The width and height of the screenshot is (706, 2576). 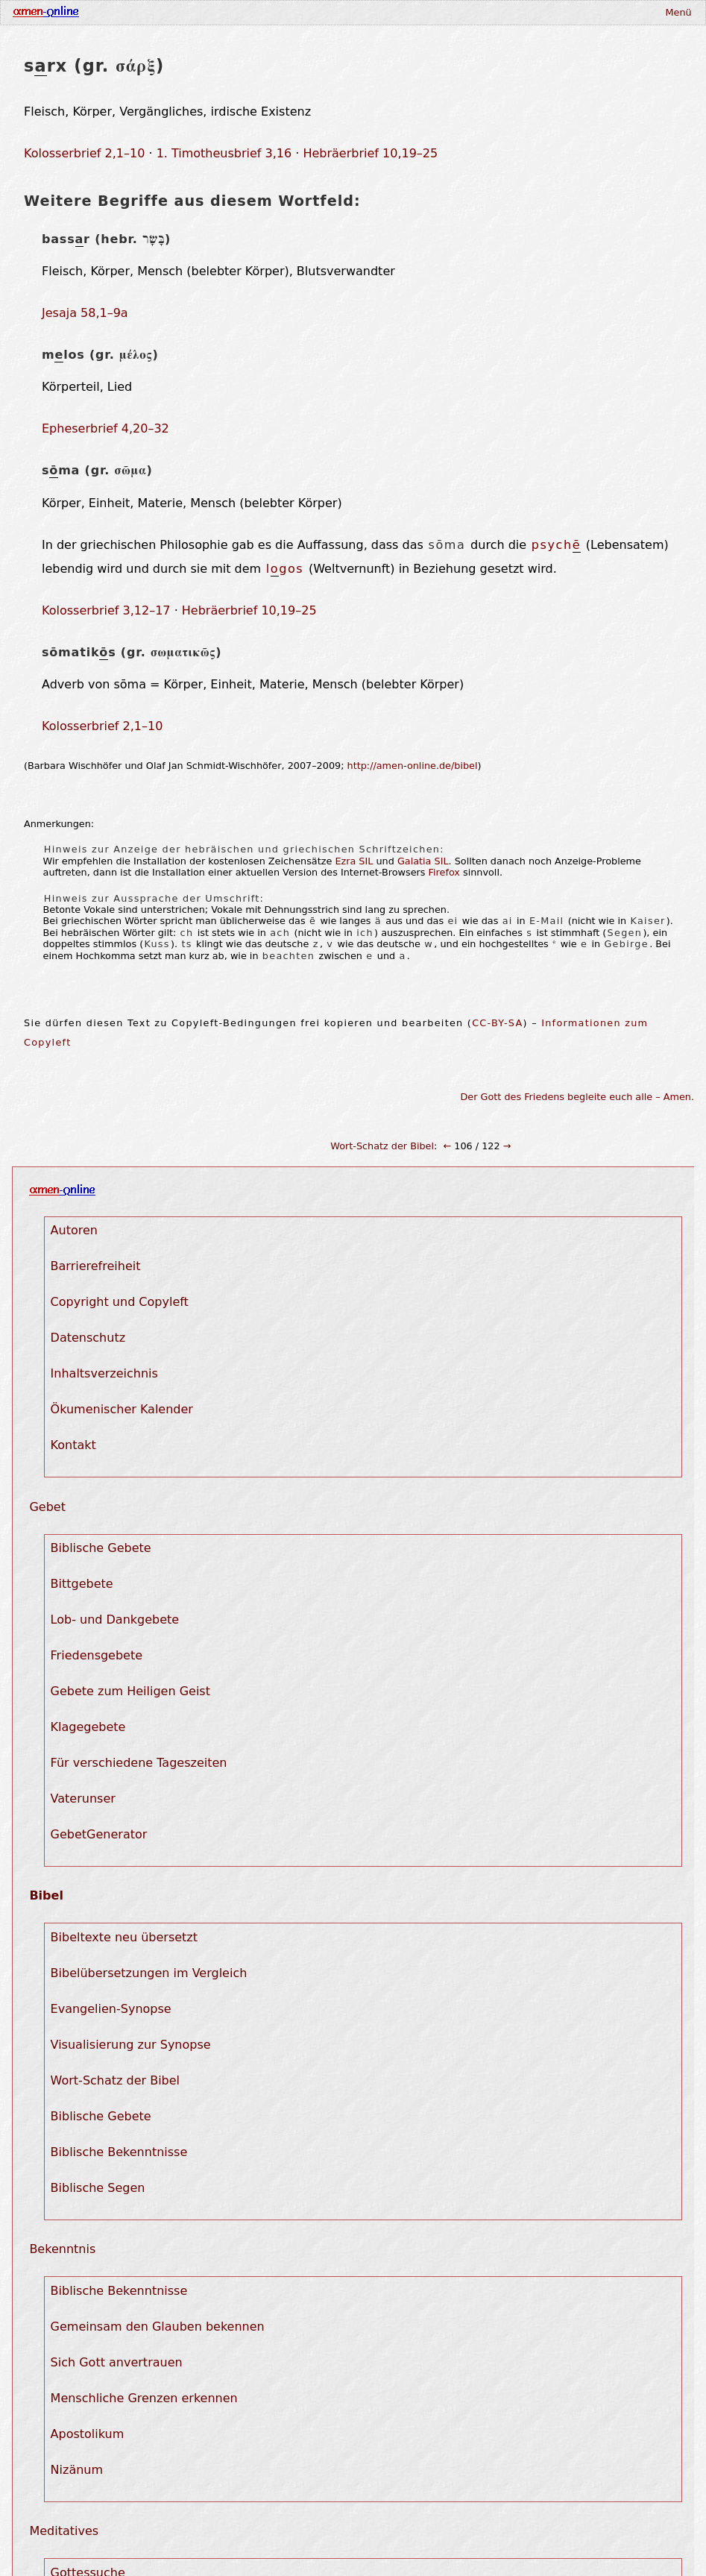 What do you see at coordinates (63, 2531) in the screenshot?
I see `Meditatives` at bounding box center [63, 2531].